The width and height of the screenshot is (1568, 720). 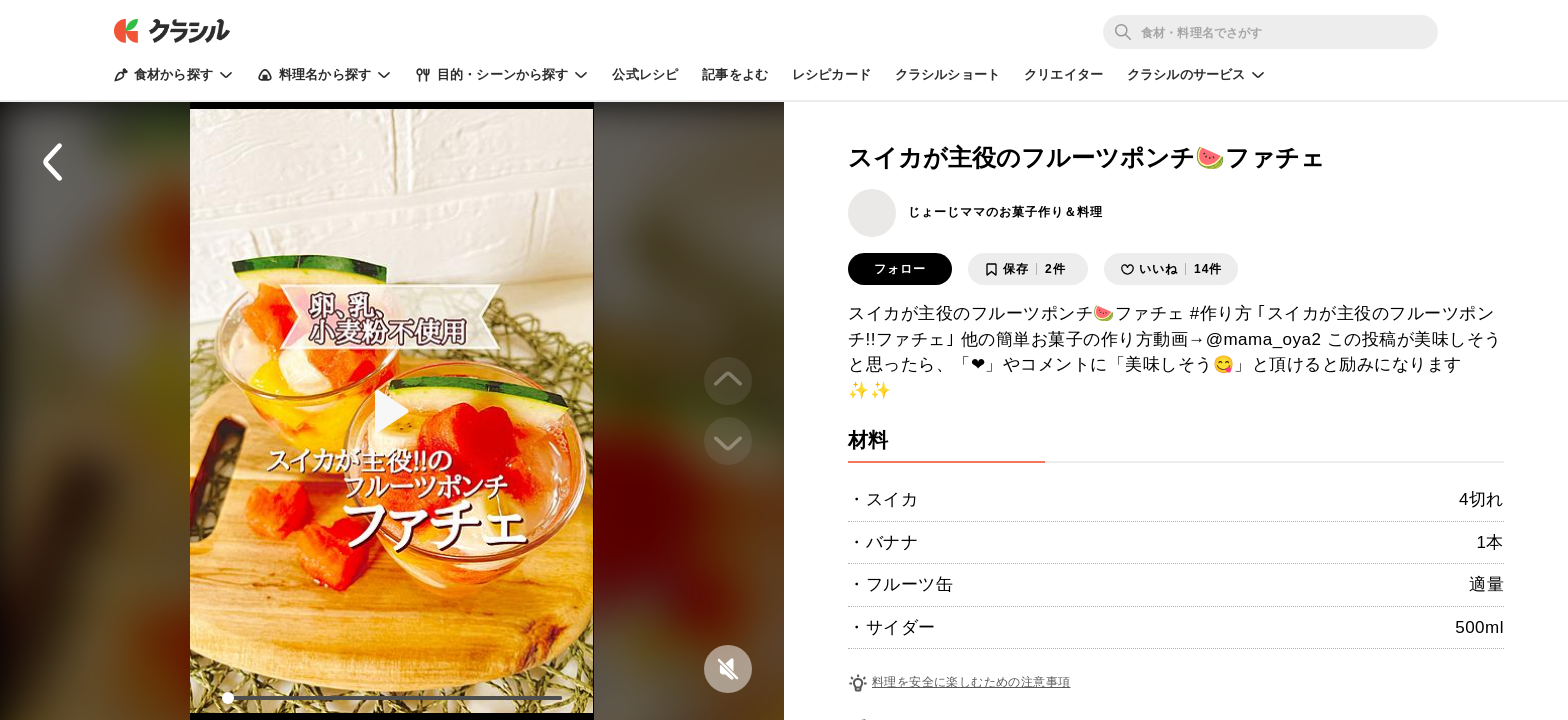 I want to click on 記事をよむ, so click(x=735, y=74).